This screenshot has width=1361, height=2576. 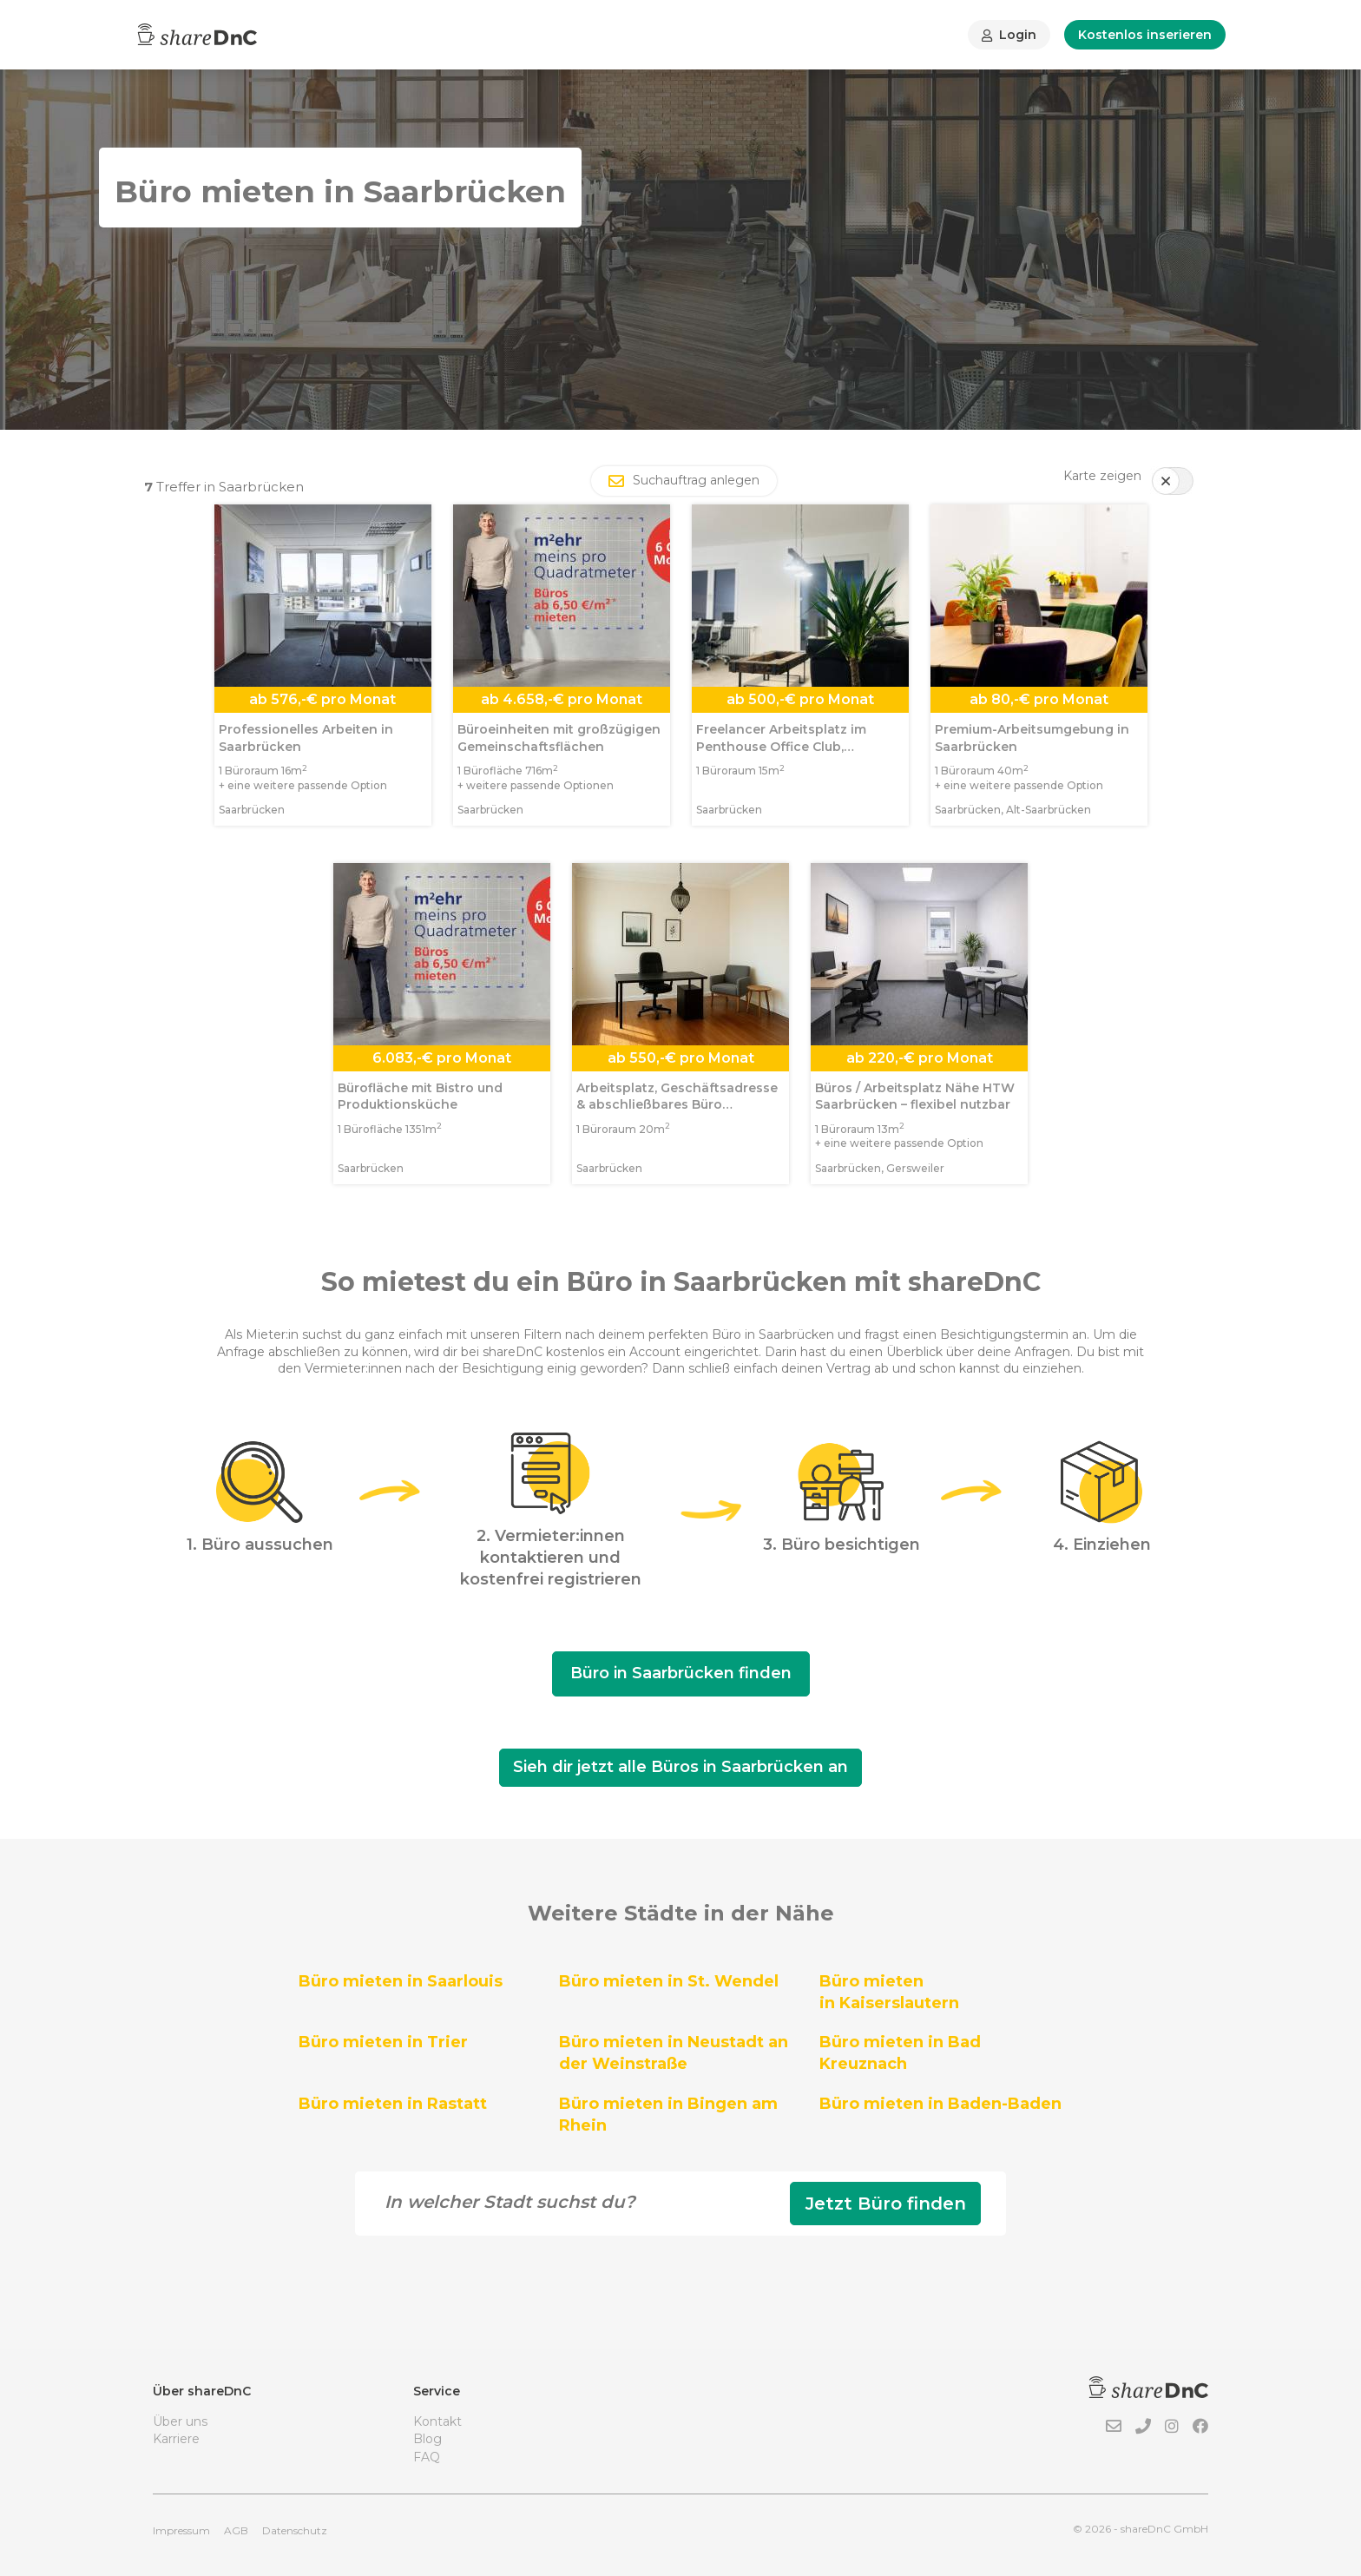 I want to click on Büro mieten in Rastatt, so click(x=393, y=2103).